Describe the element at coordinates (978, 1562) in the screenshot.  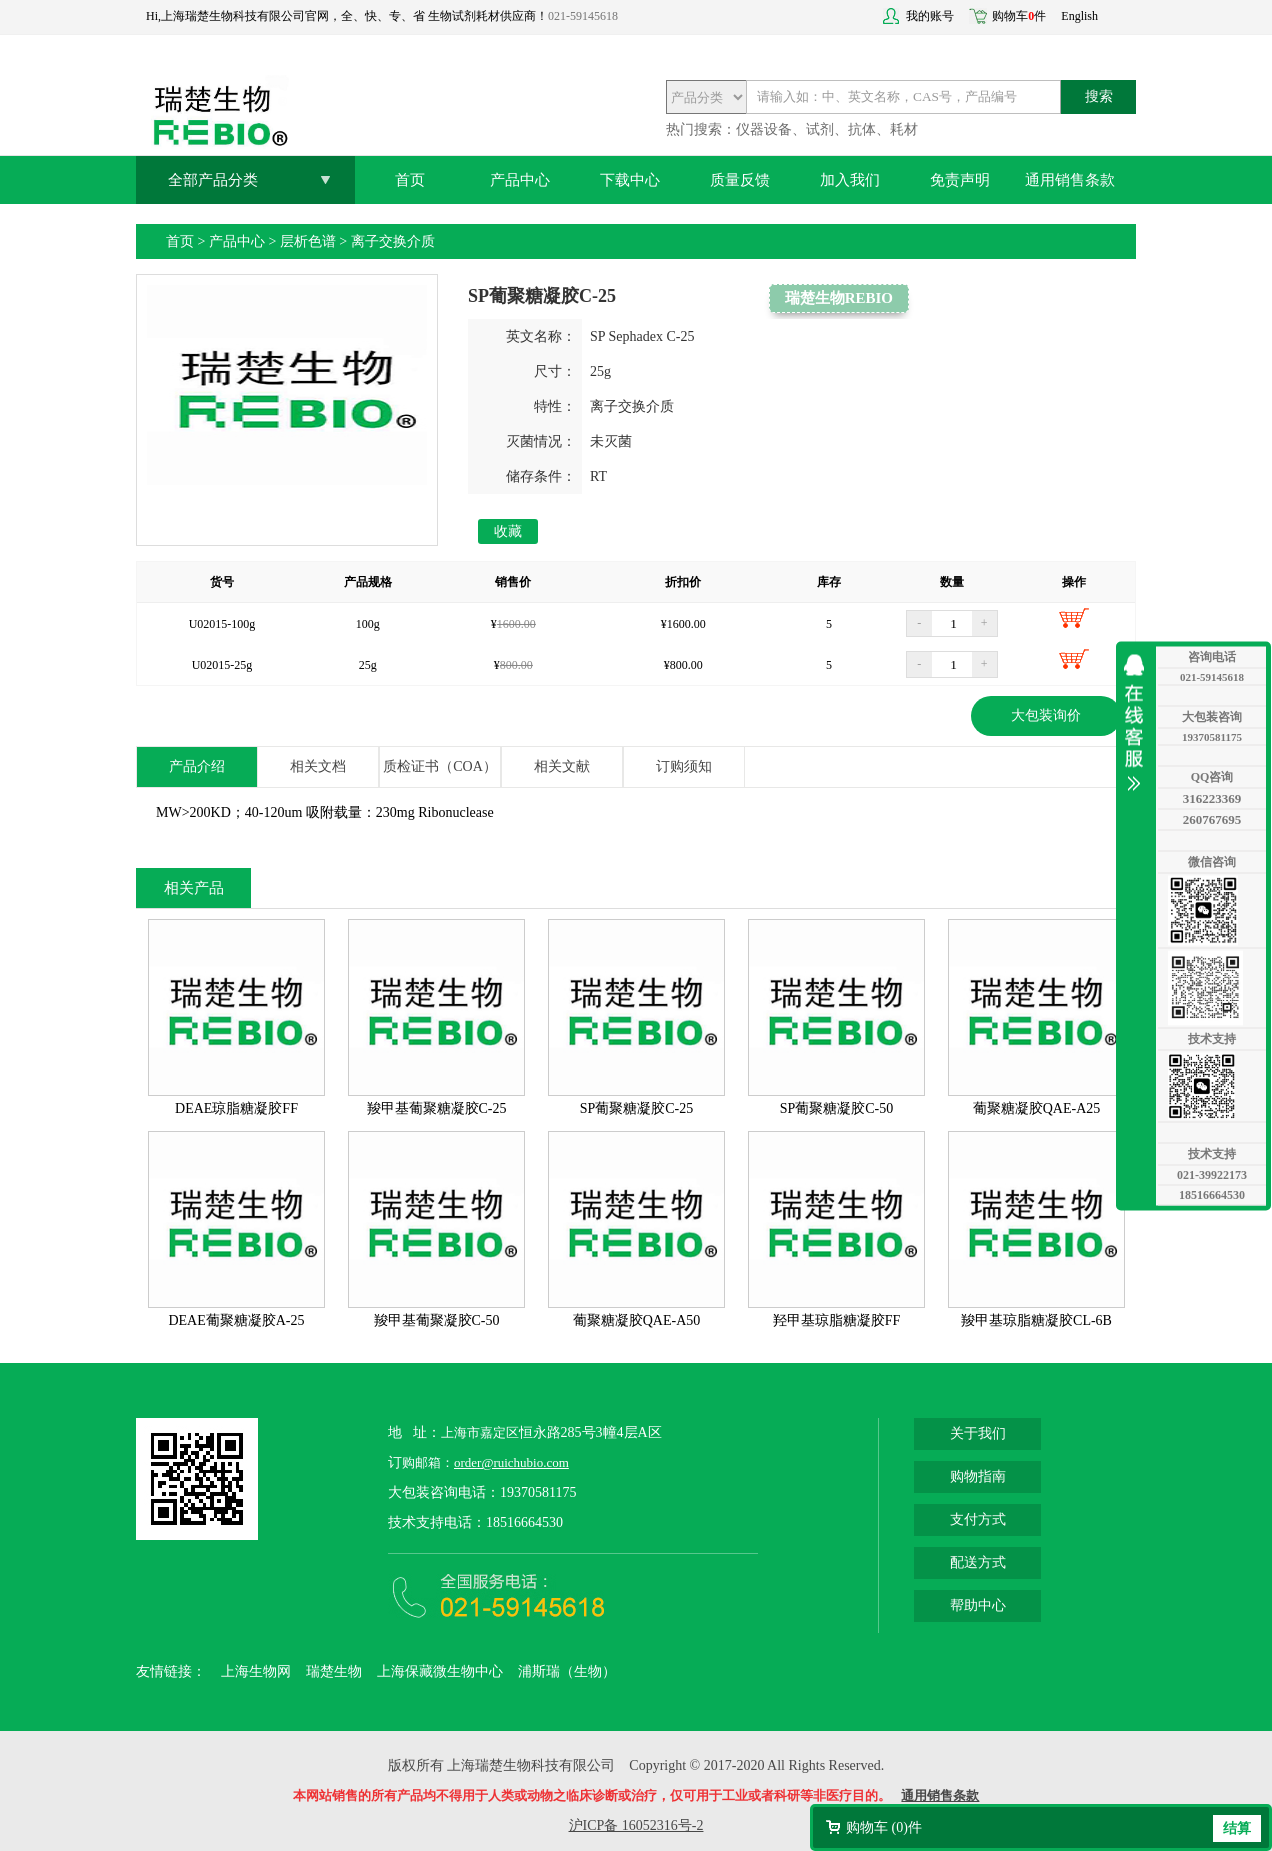
I see `配送方式` at that location.